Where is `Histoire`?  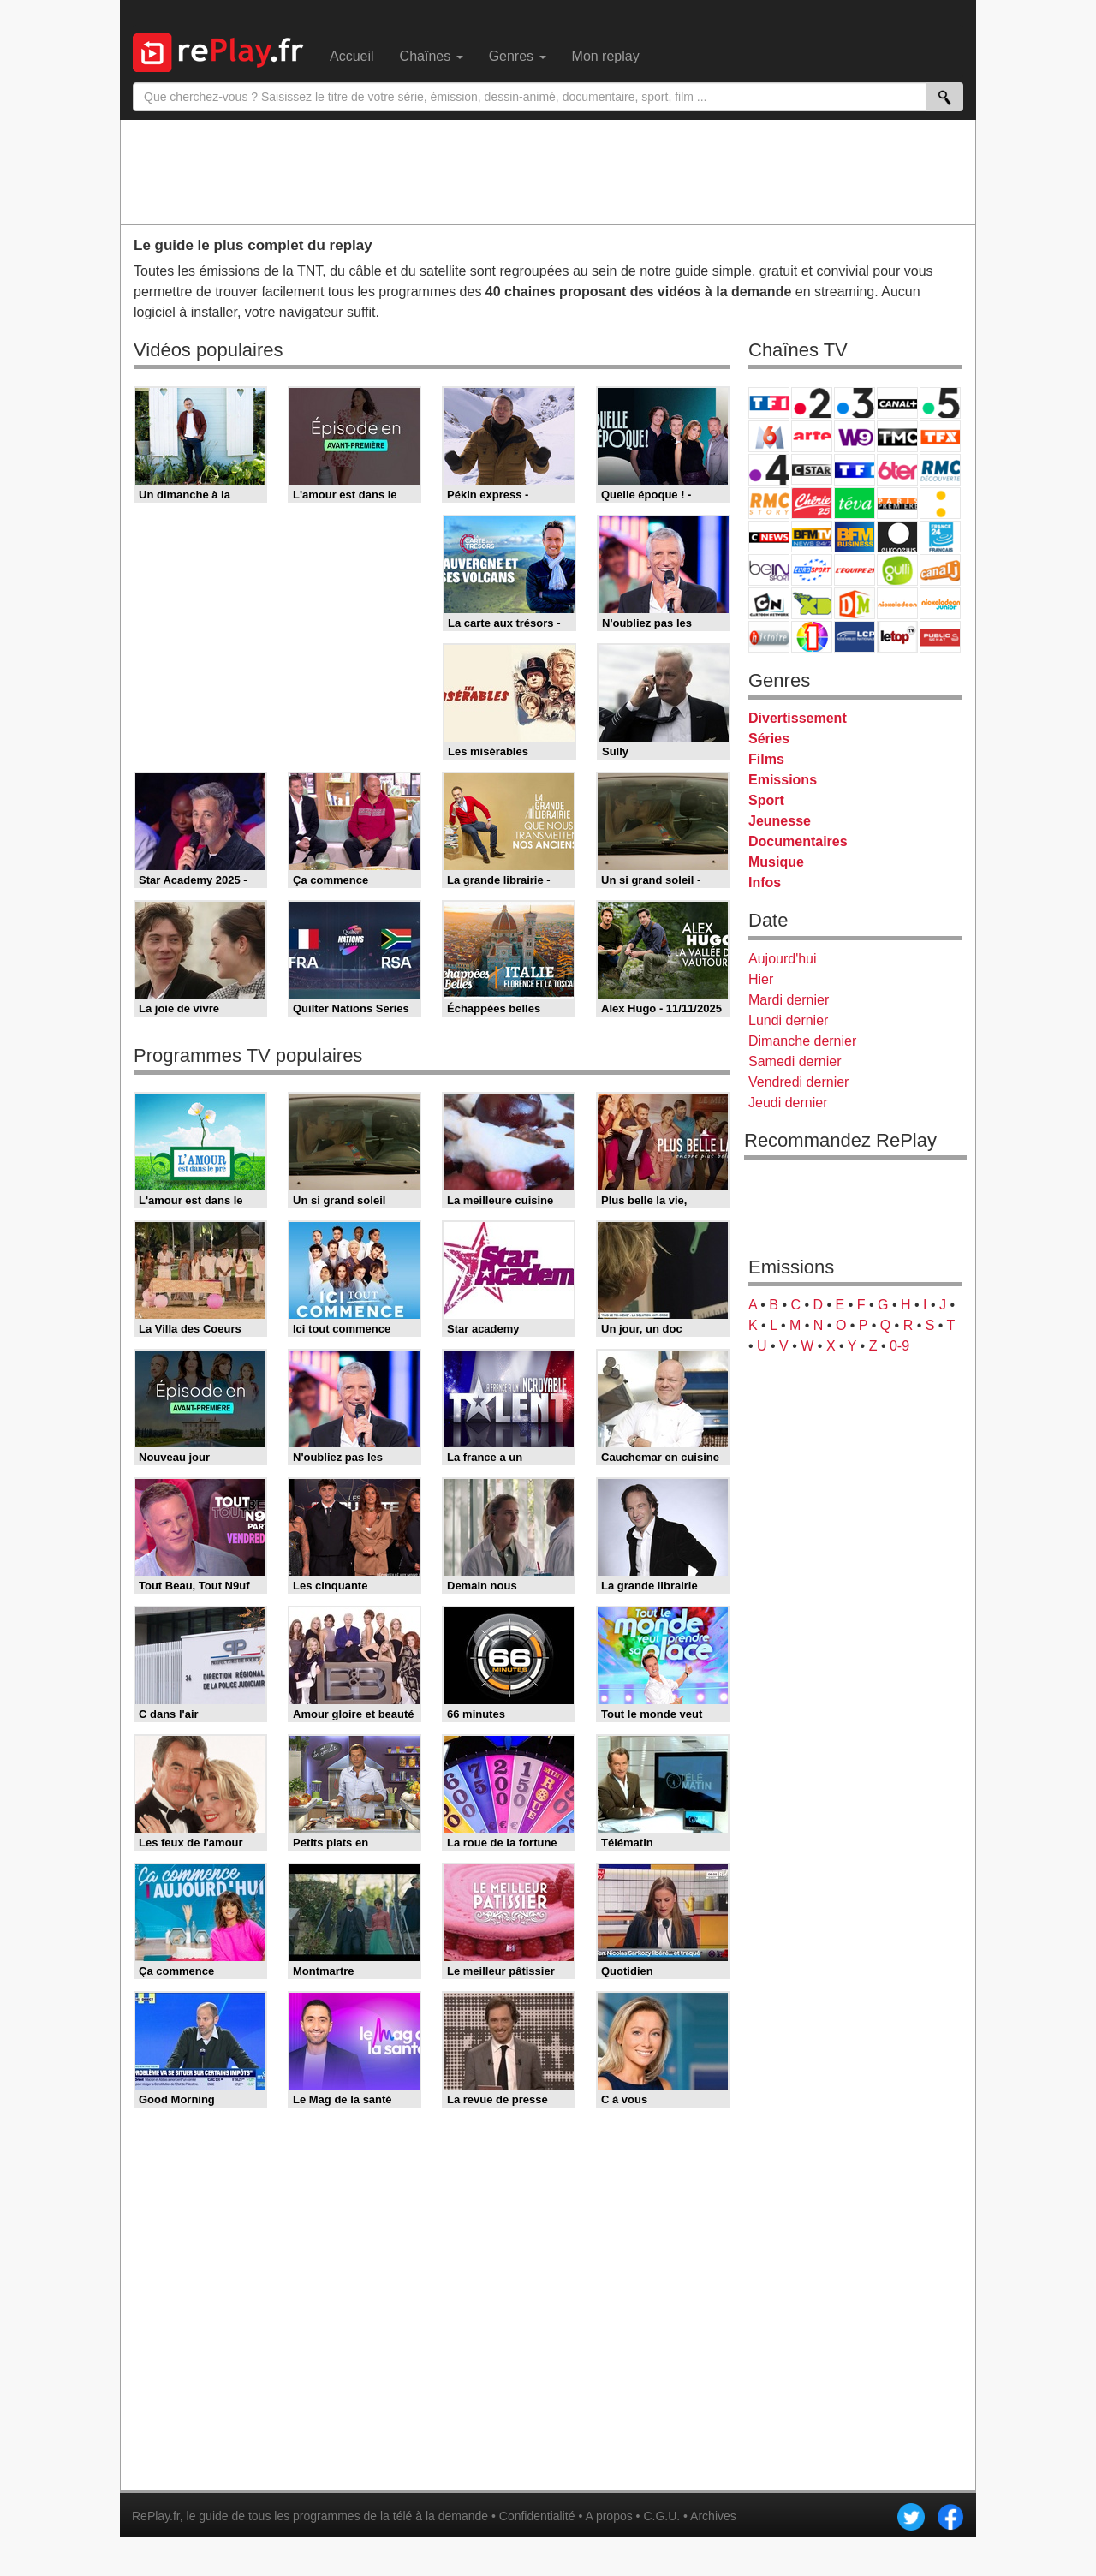 Histoire is located at coordinates (768, 637).